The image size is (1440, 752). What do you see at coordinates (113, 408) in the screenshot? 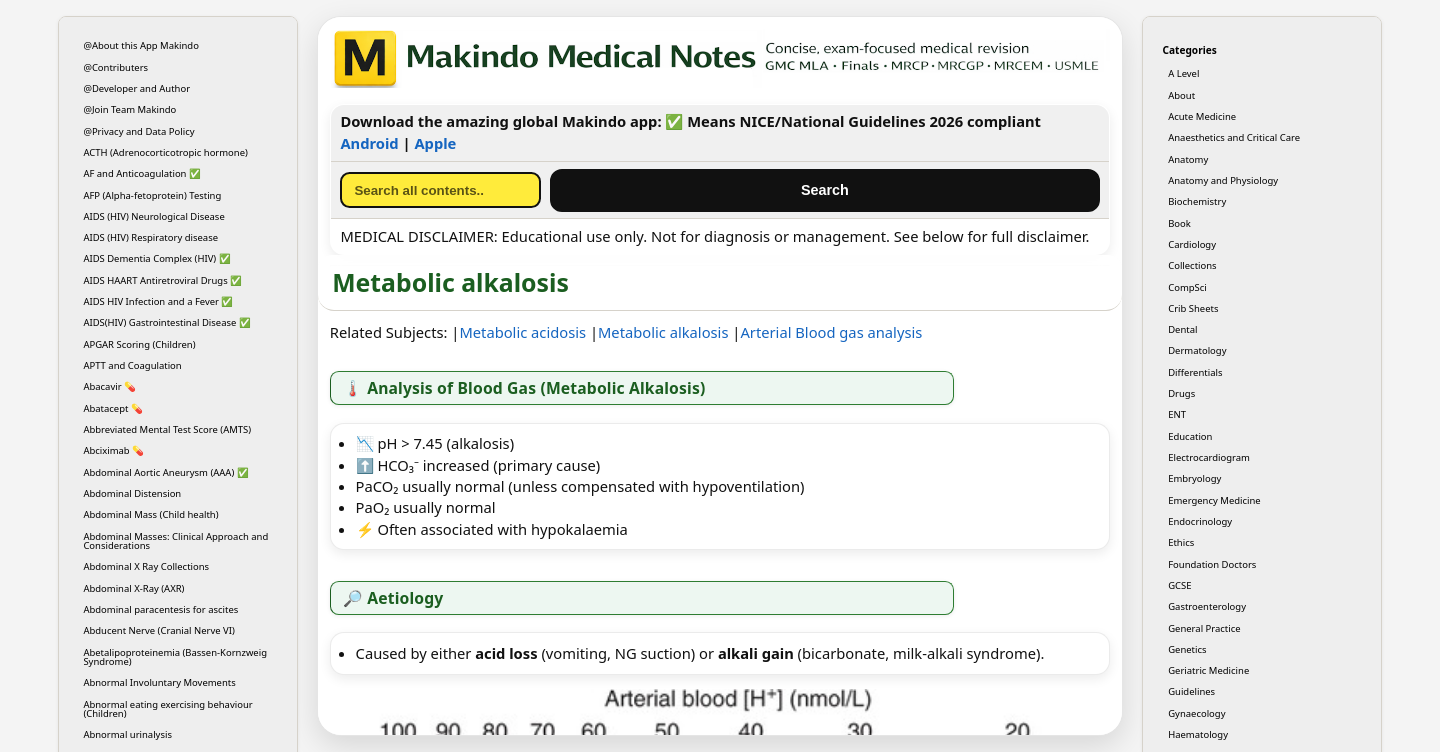
I see `Abatacept 💊` at bounding box center [113, 408].